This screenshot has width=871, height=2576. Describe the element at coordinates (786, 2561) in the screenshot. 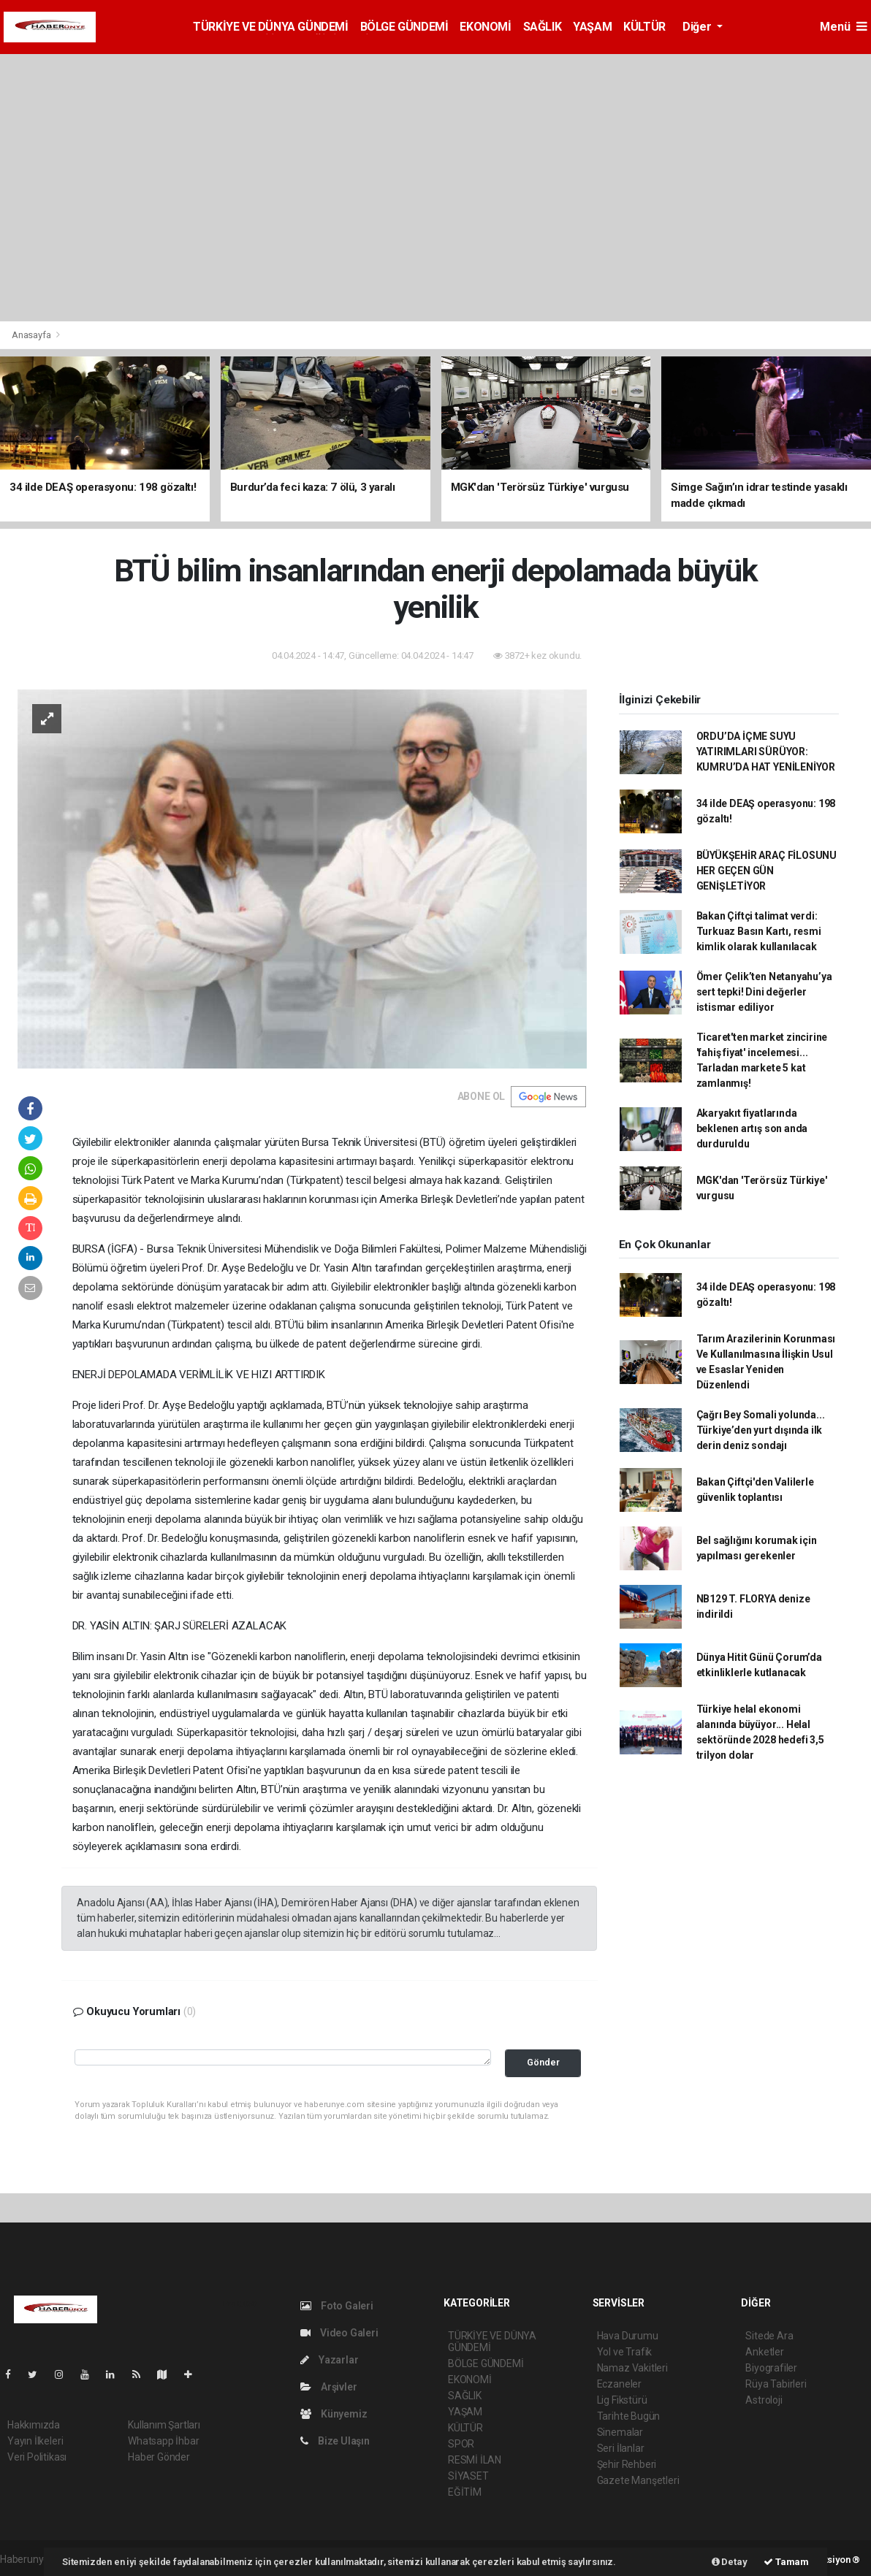

I see `Tamam` at that location.